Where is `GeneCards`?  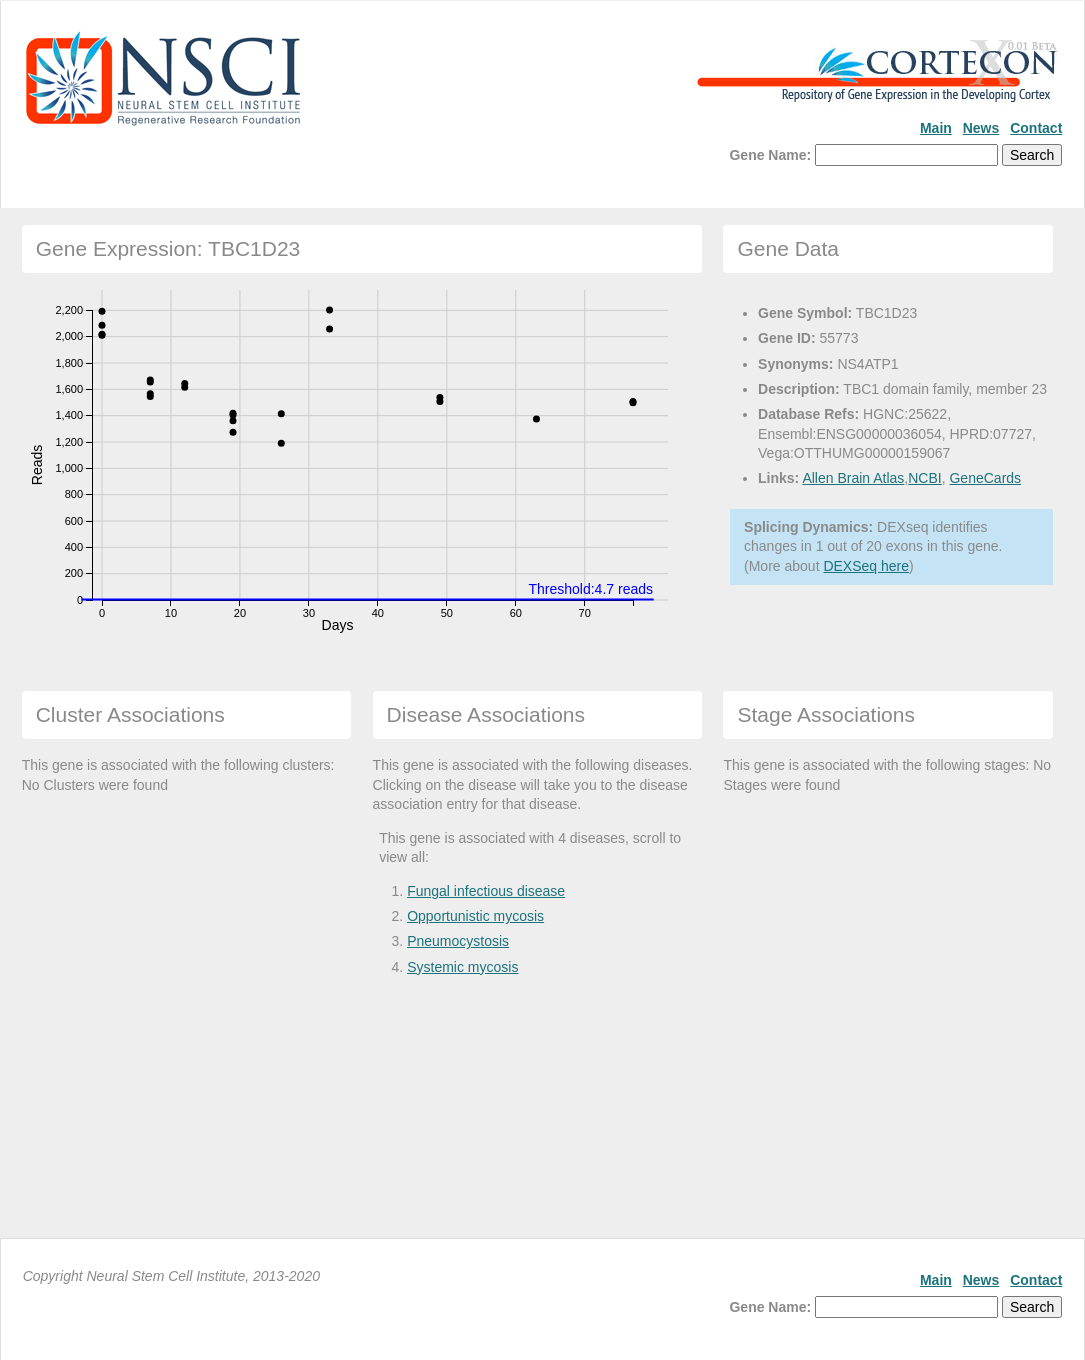 GeneCards is located at coordinates (985, 478).